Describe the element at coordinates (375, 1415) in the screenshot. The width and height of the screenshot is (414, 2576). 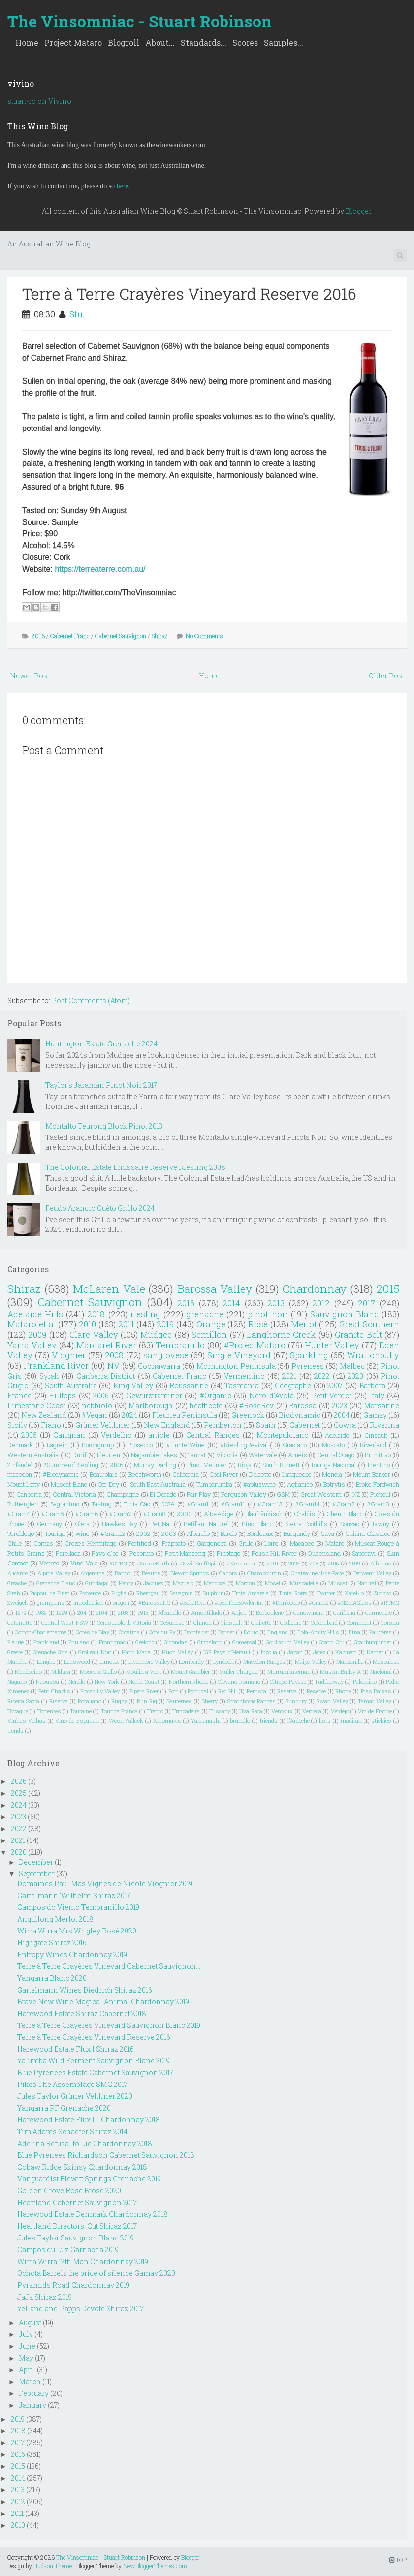
I see `Gamay` at that location.